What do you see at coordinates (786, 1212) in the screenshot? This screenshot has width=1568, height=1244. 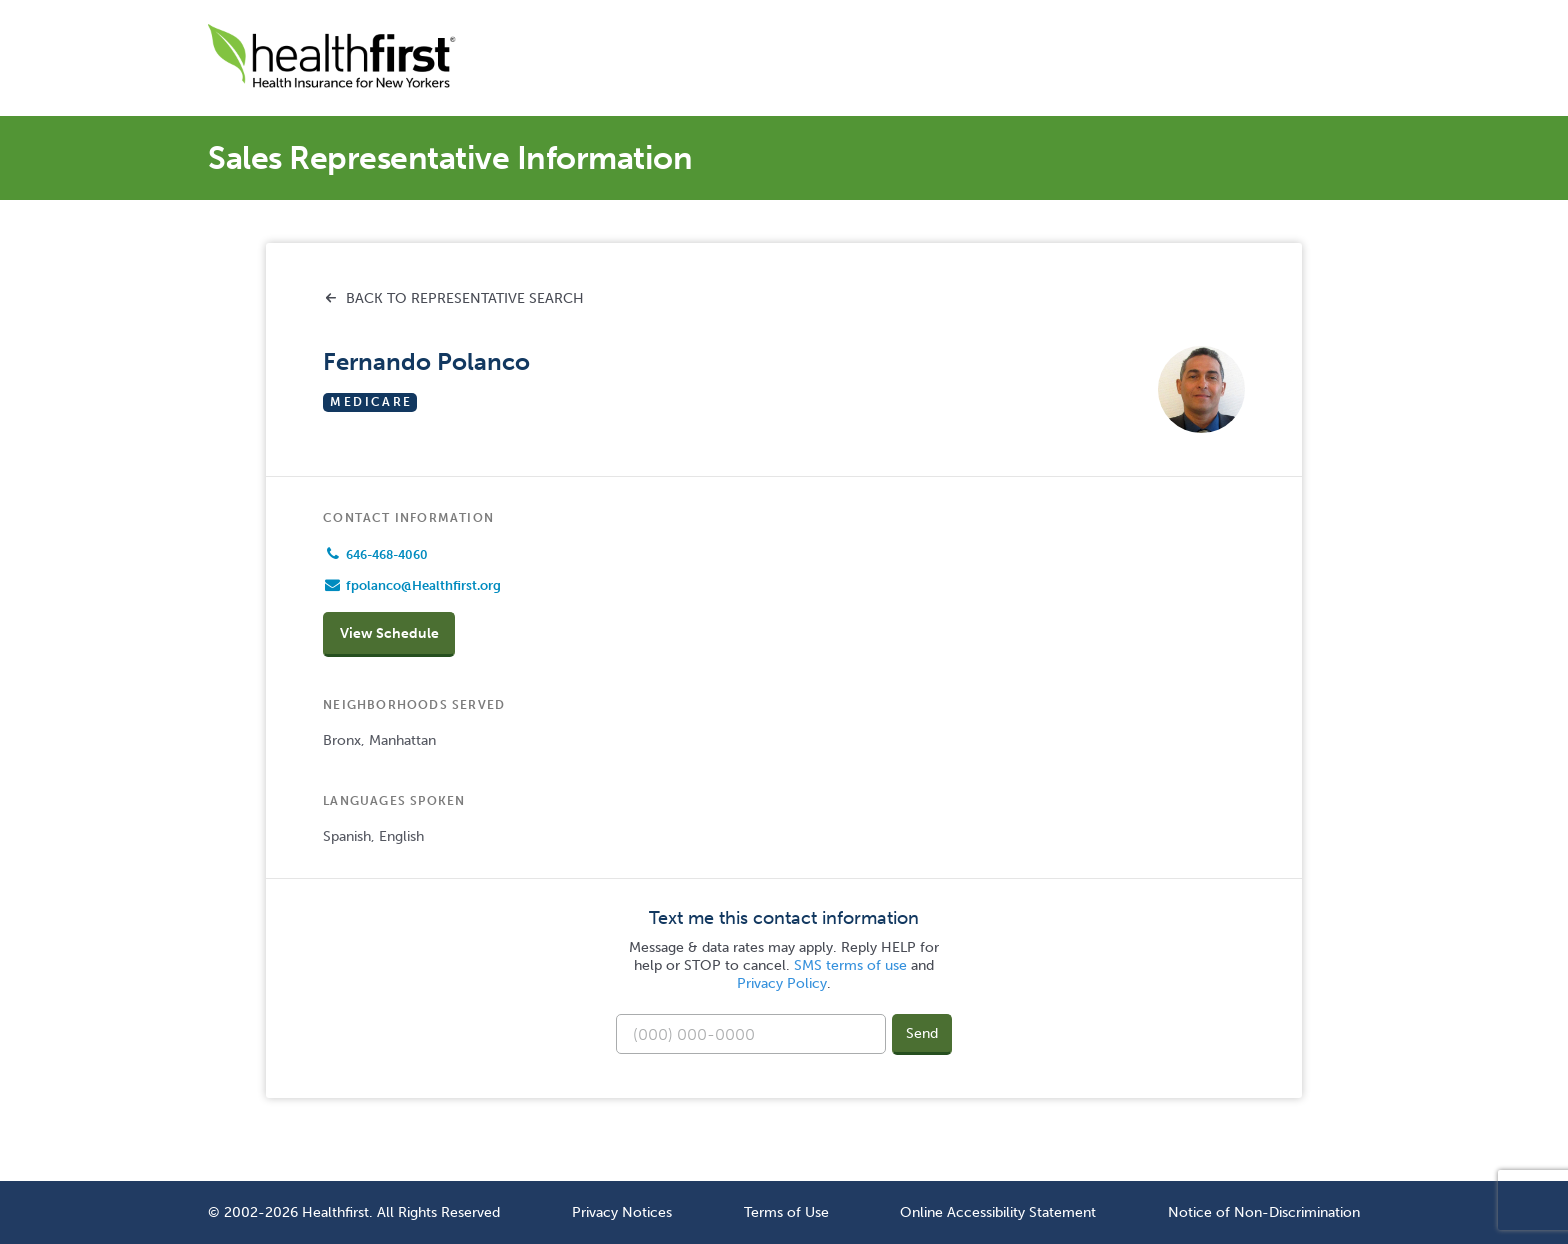 I see `Terms of Use` at bounding box center [786, 1212].